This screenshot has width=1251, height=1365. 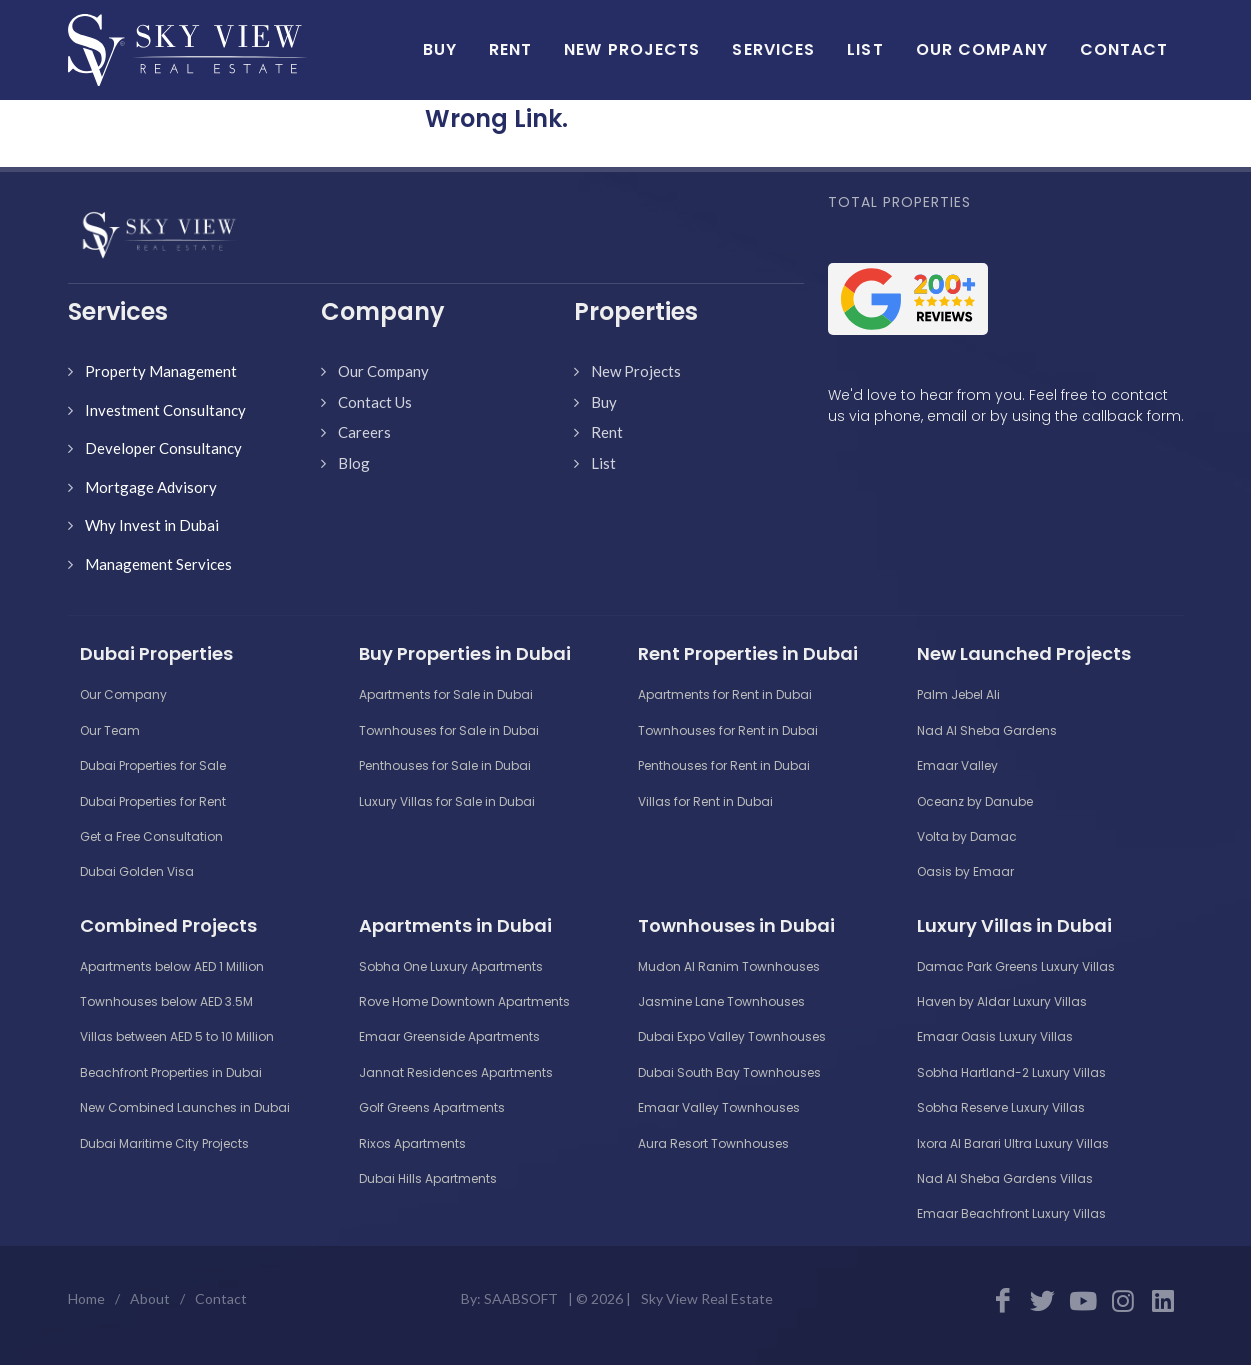 What do you see at coordinates (603, 463) in the screenshot?
I see `List` at bounding box center [603, 463].